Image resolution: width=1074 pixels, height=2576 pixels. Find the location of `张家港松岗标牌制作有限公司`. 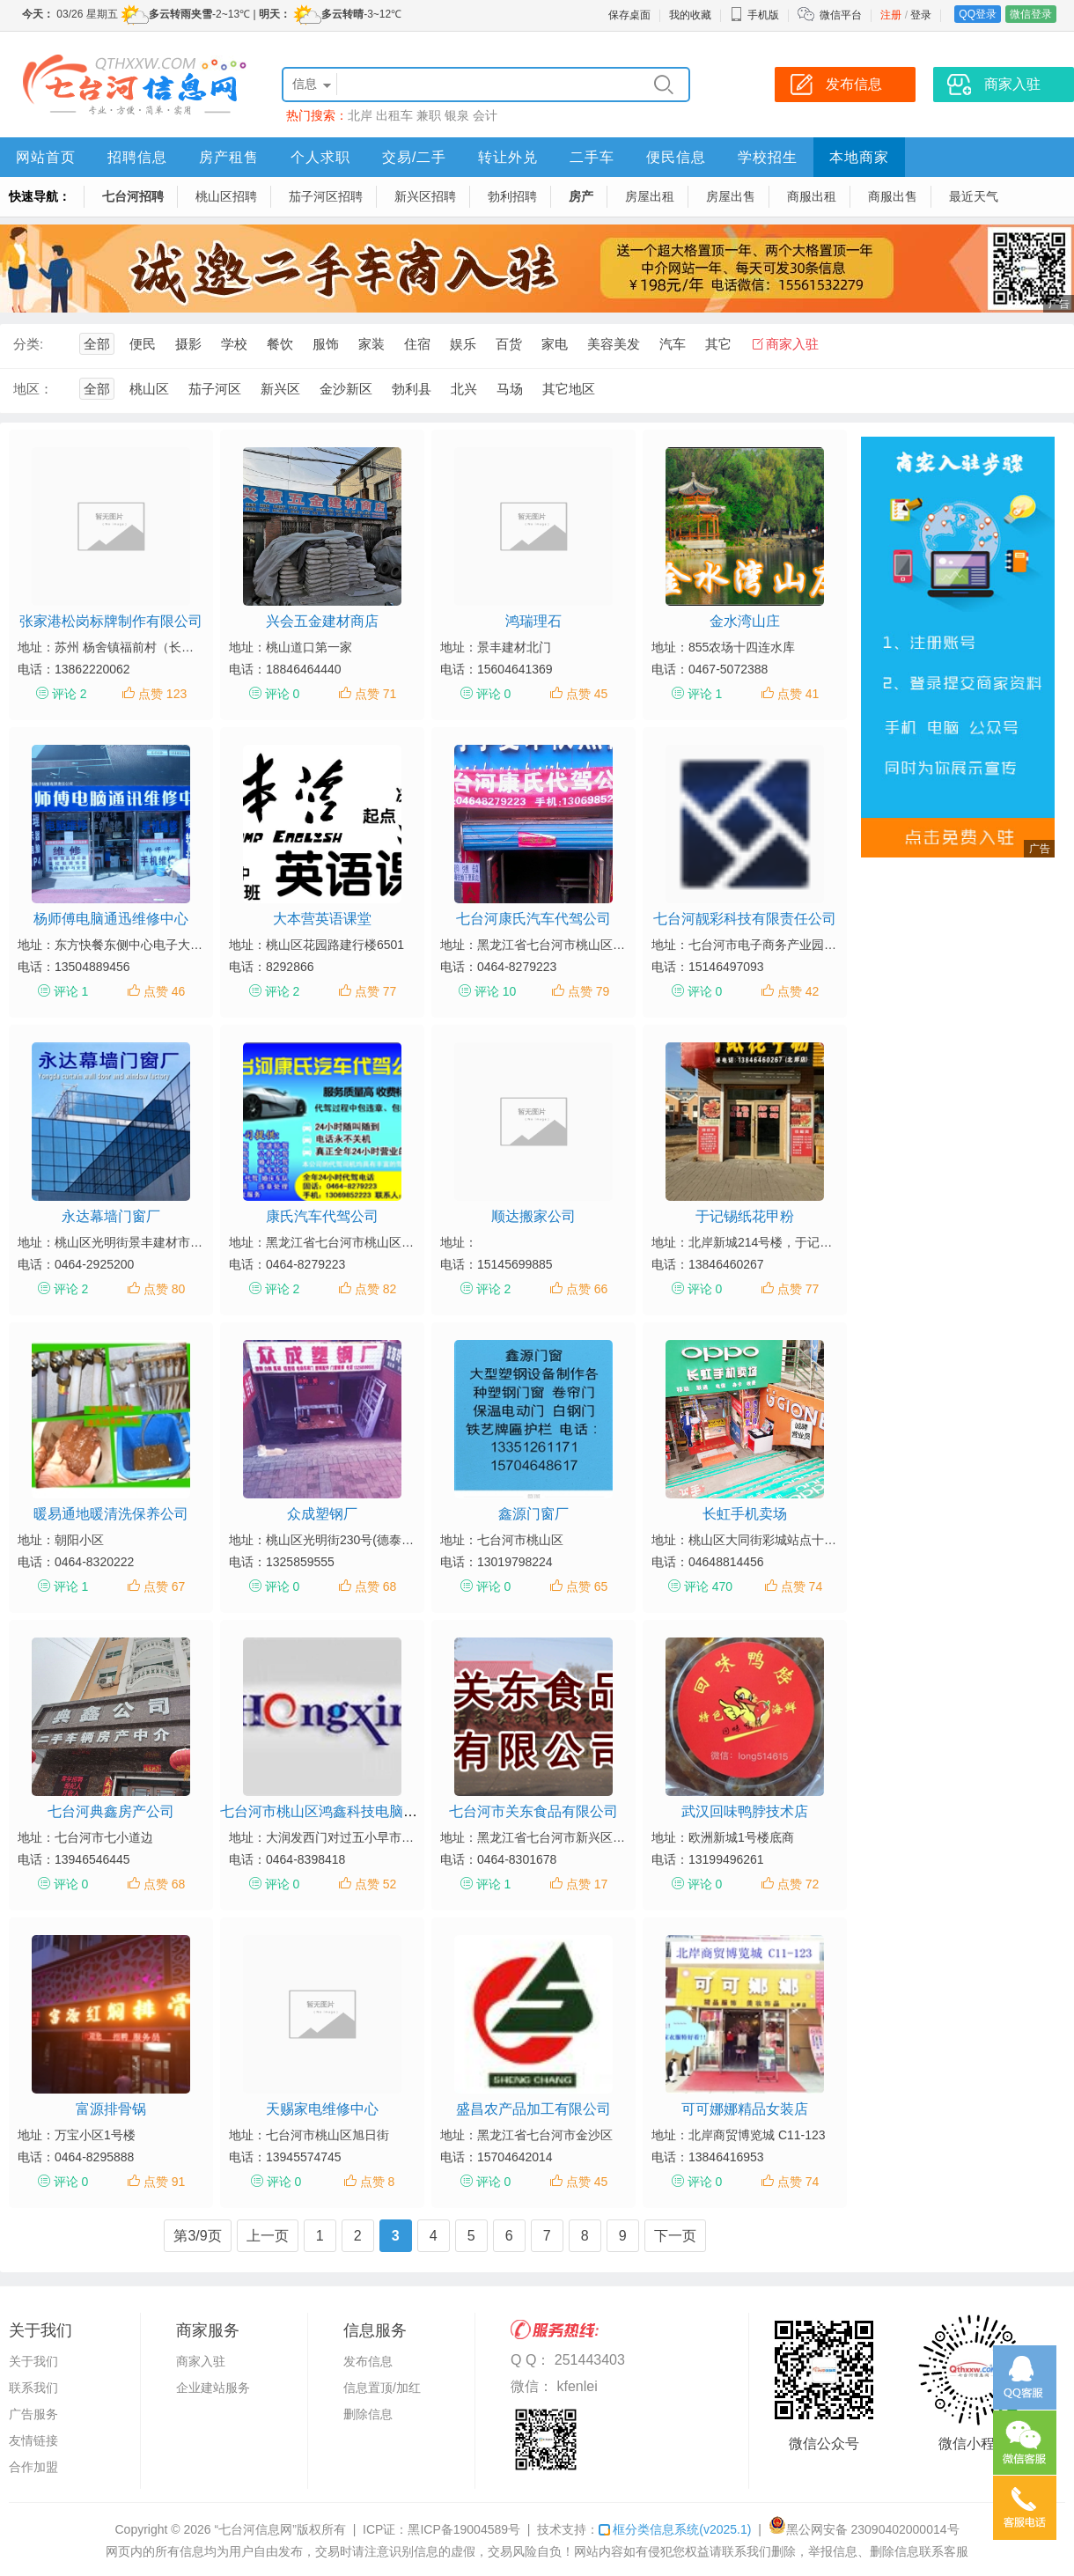

张家港松岗标牌制作有限公司 is located at coordinates (110, 621).